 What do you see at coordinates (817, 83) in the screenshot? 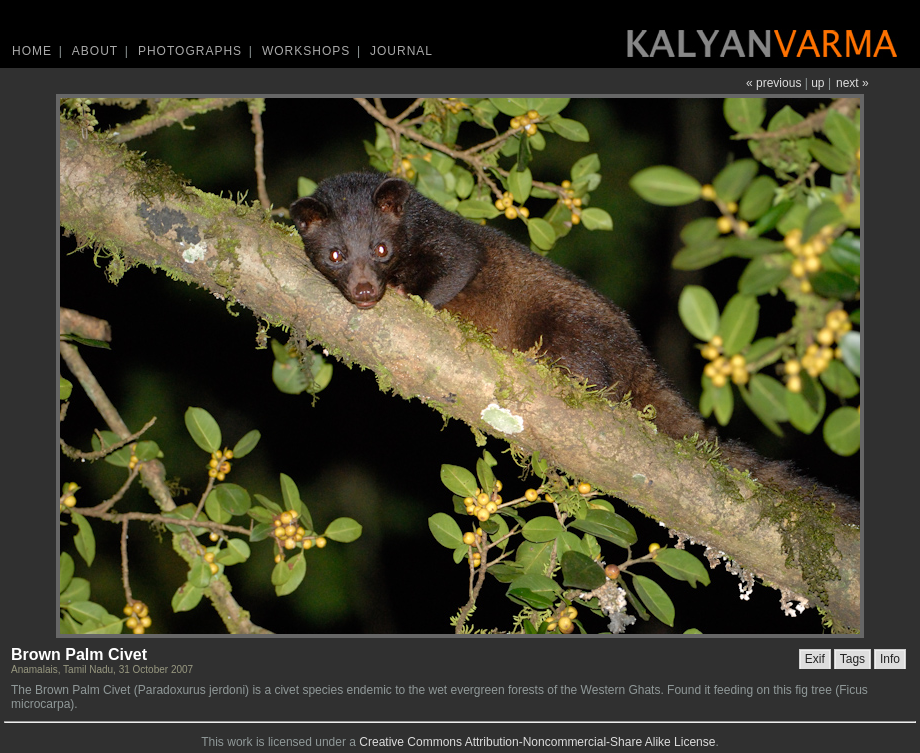
I see `up` at bounding box center [817, 83].